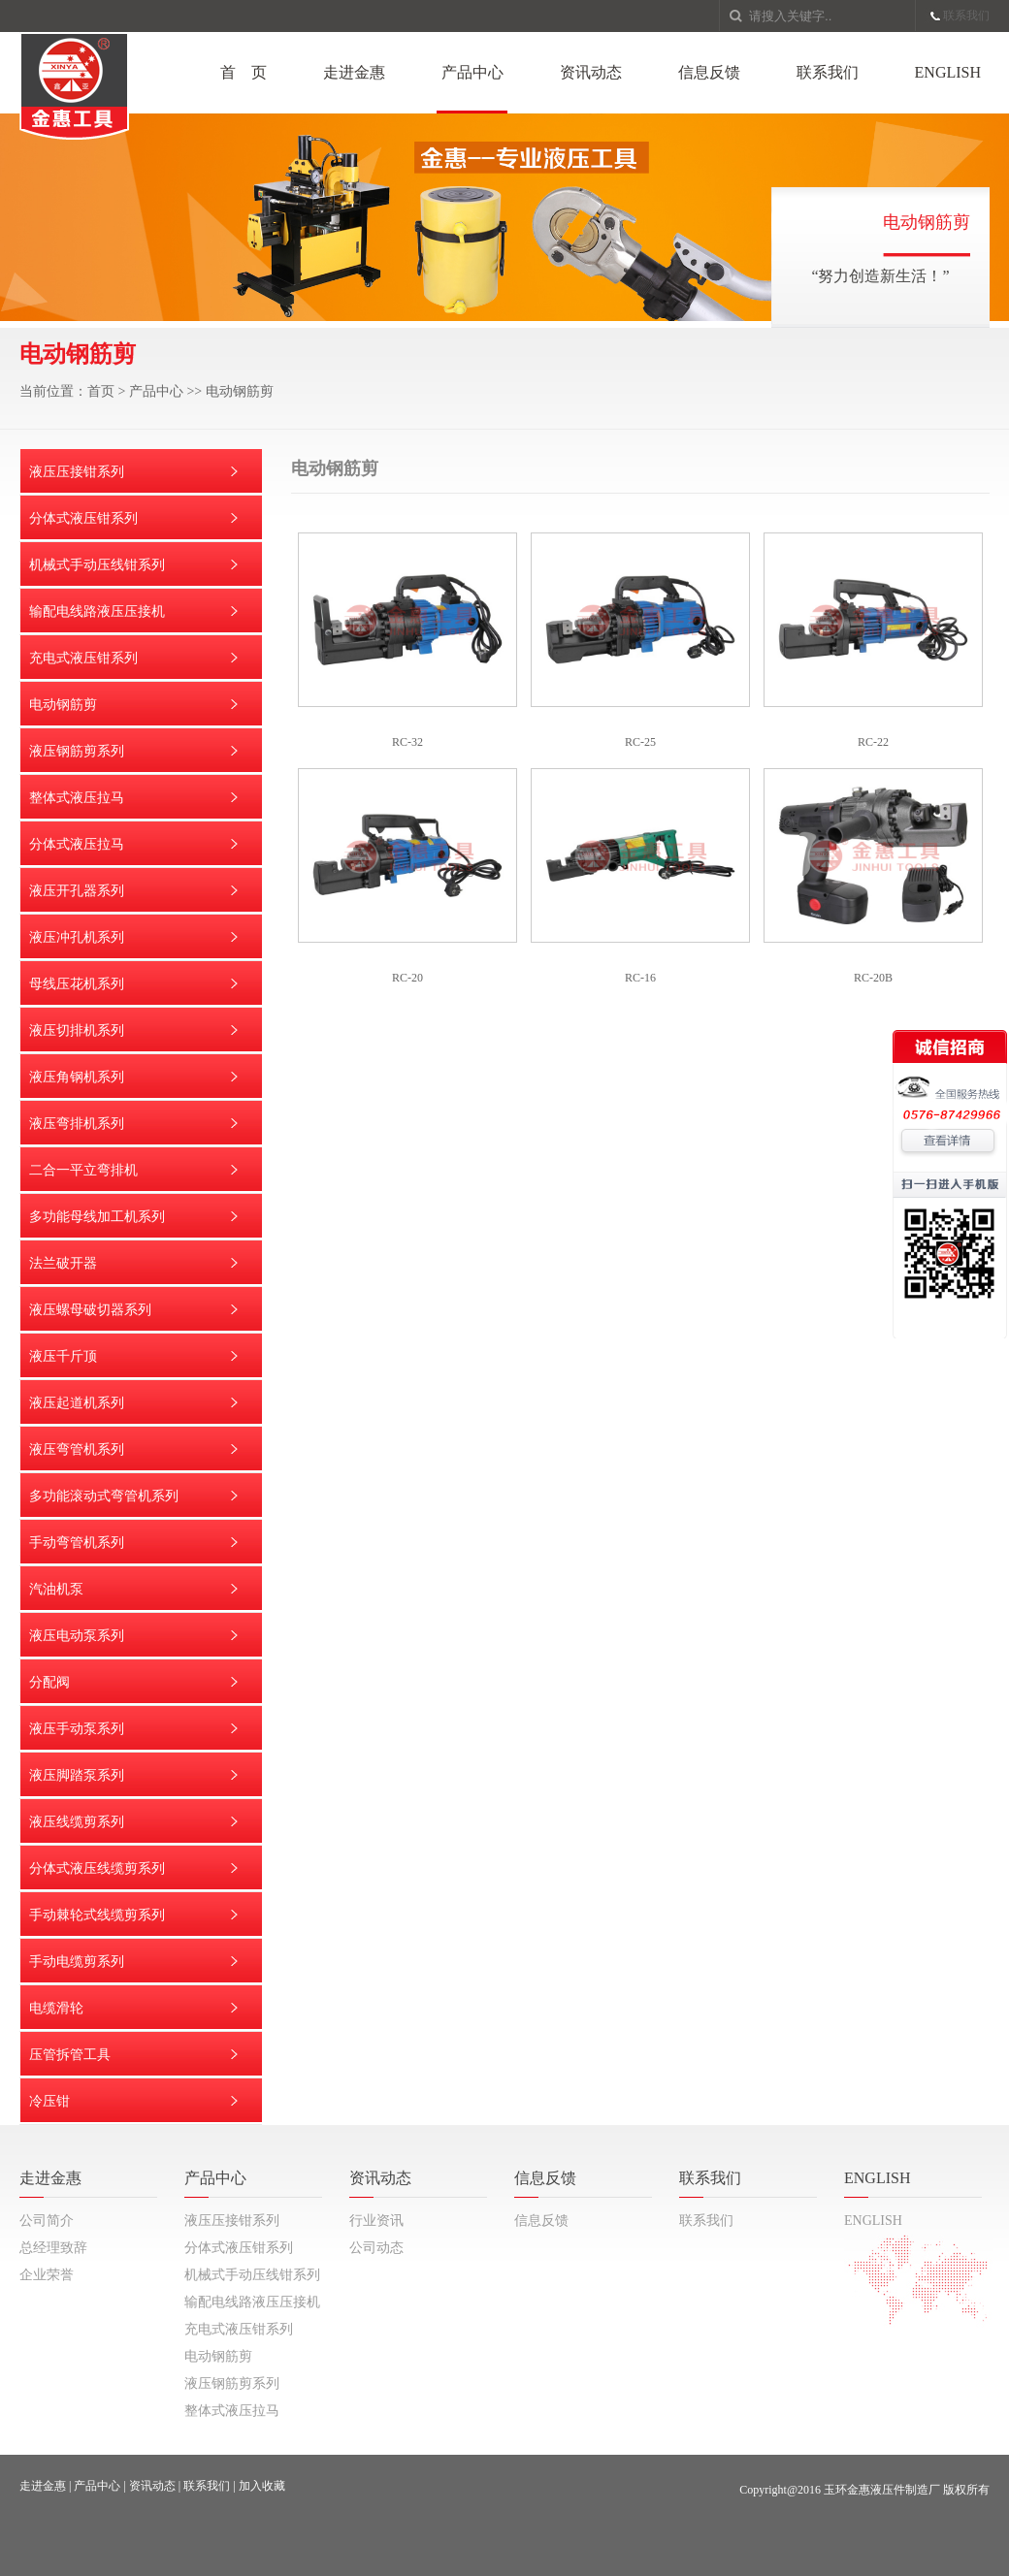  Describe the element at coordinates (90, 1310) in the screenshot. I see `液压螺母破切器系列` at that location.